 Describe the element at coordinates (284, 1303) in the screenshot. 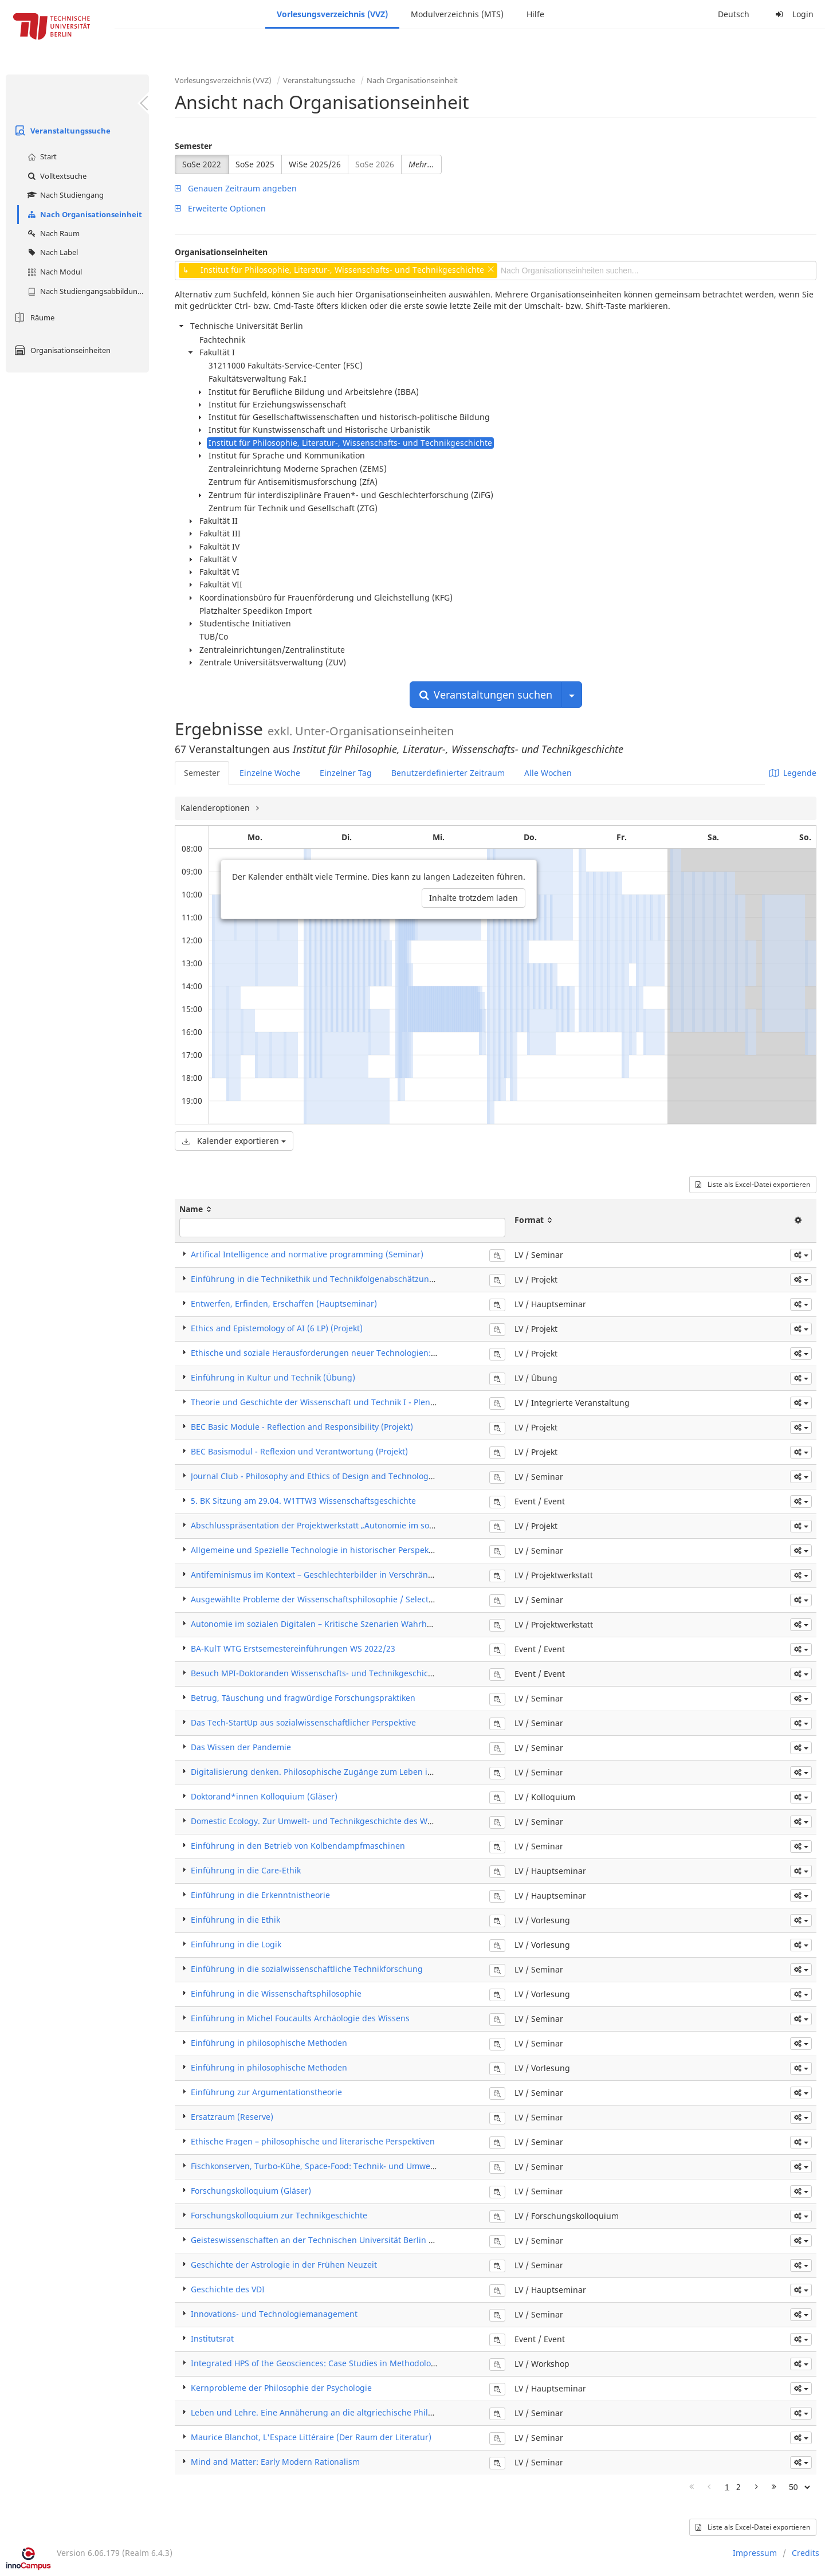

I see `Entwerfen, Erfinden, Erschaffen (Hauptseminar)` at that location.